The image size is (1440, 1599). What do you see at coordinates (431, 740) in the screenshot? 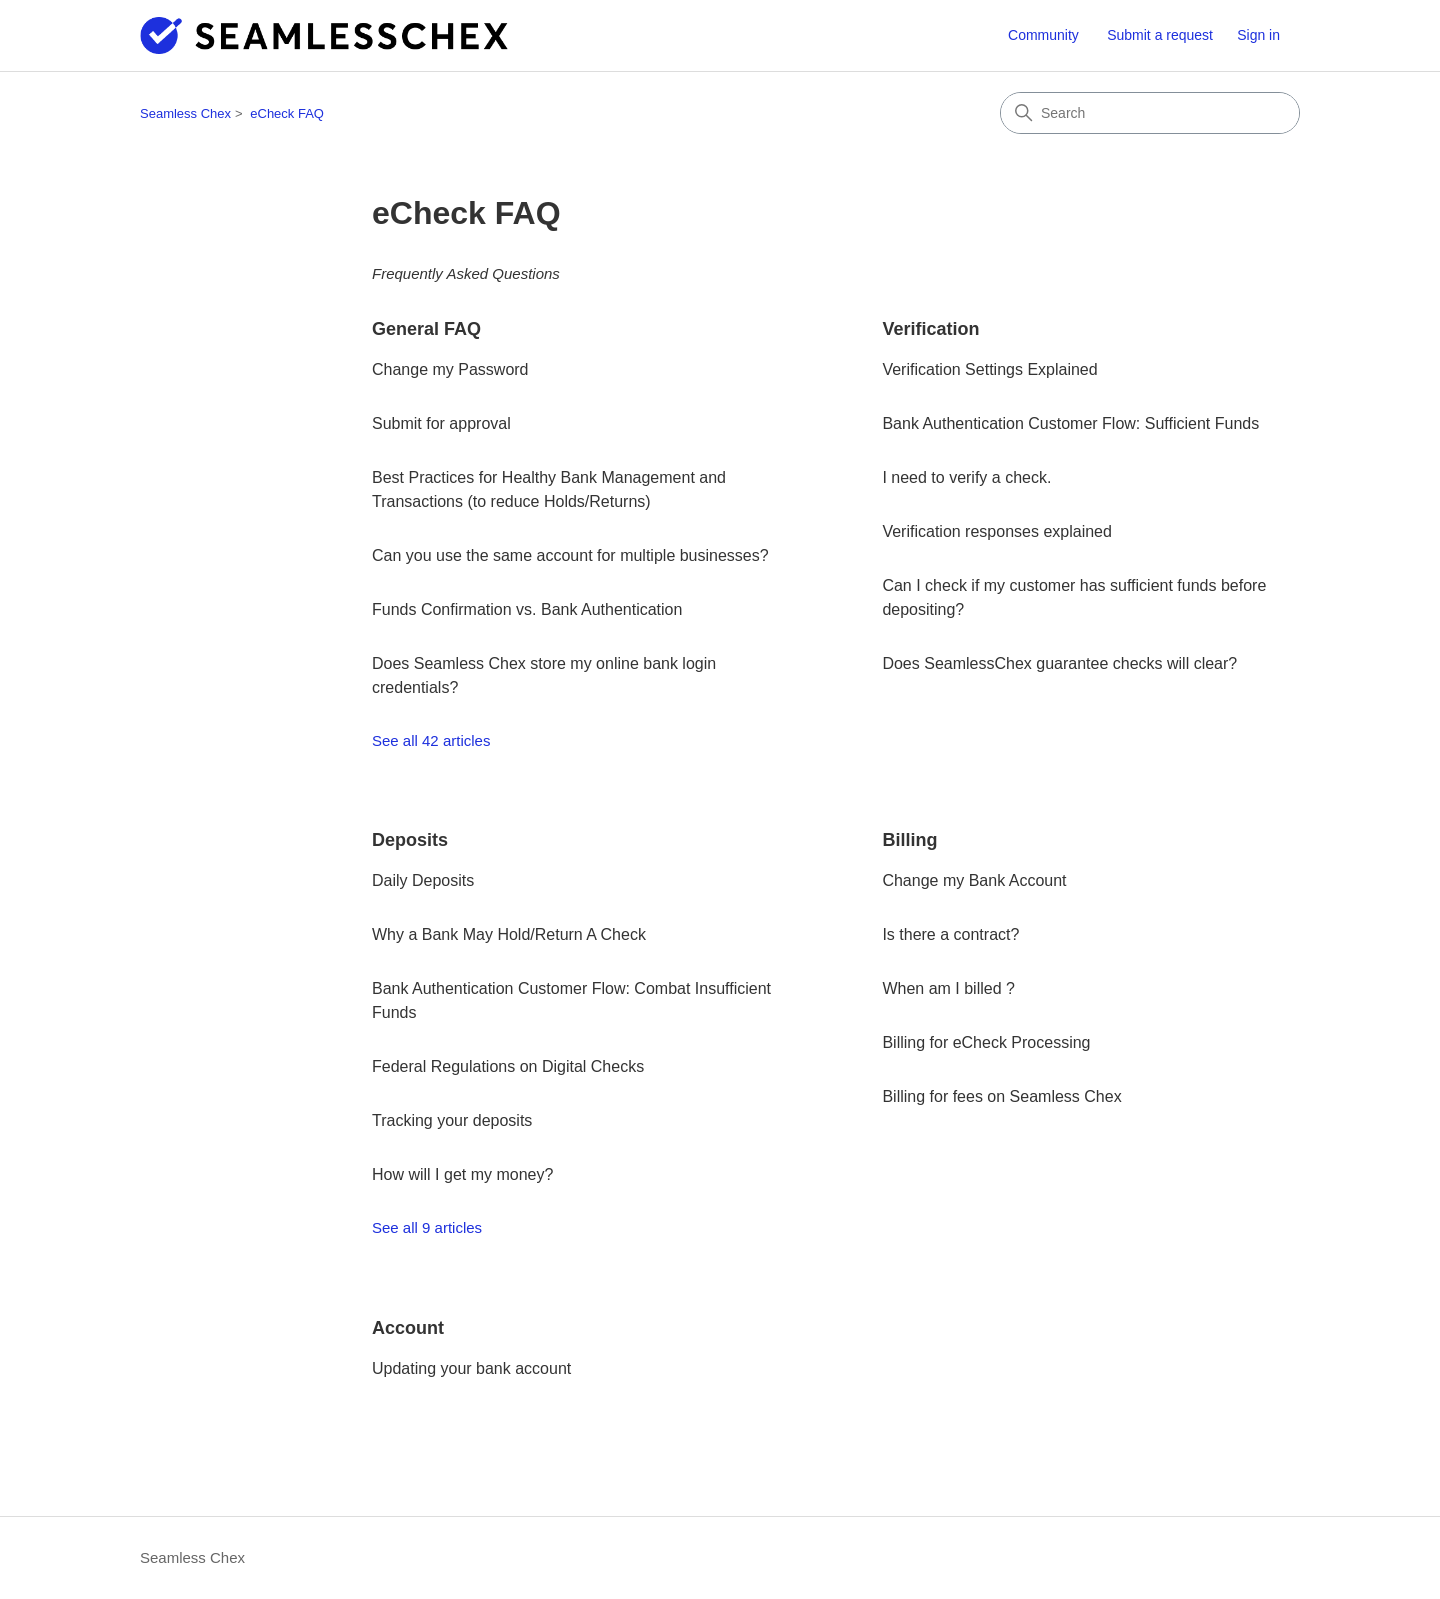
I see `See all 42 articles` at bounding box center [431, 740].